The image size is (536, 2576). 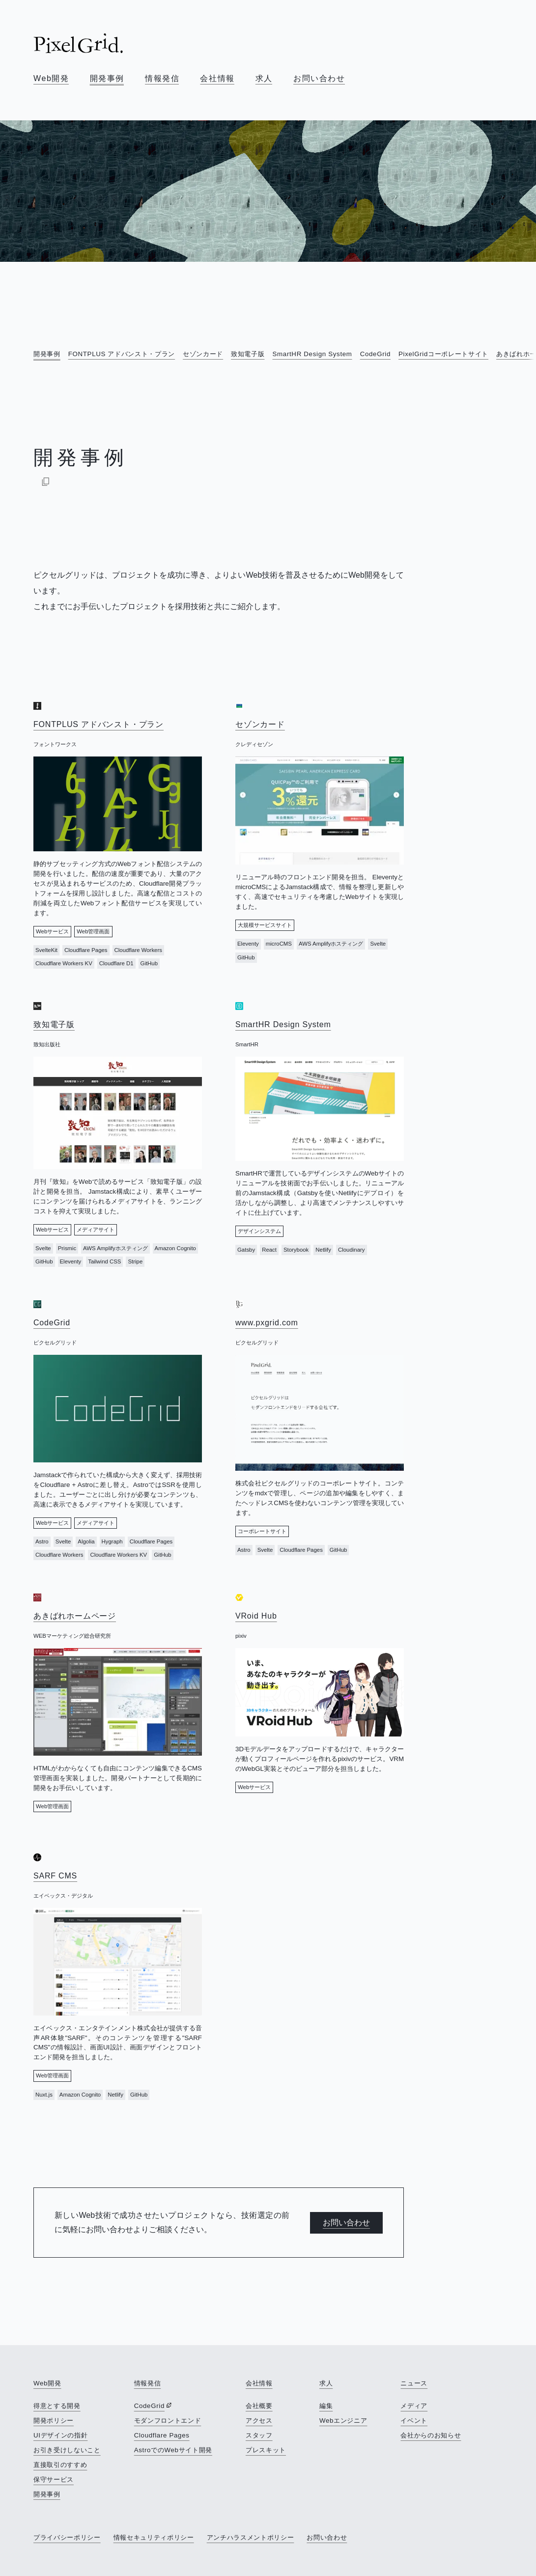 What do you see at coordinates (162, 2435) in the screenshot?
I see `Cloudflare Pages` at bounding box center [162, 2435].